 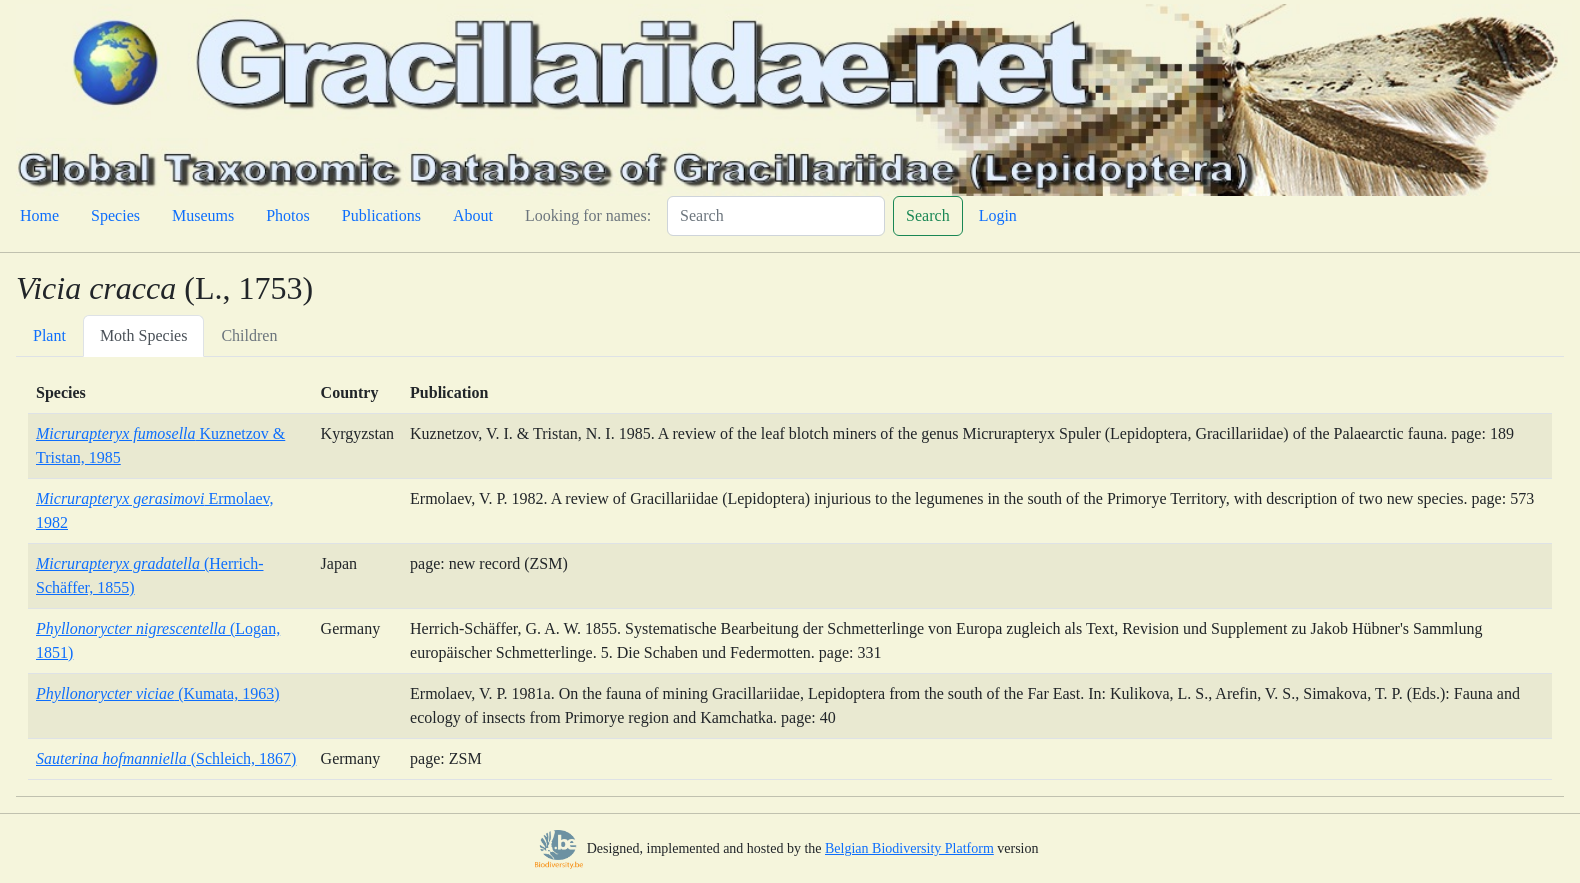 What do you see at coordinates (776, 216) in the screenshot?
I see `[Search]` at bounding box center [776, 216].